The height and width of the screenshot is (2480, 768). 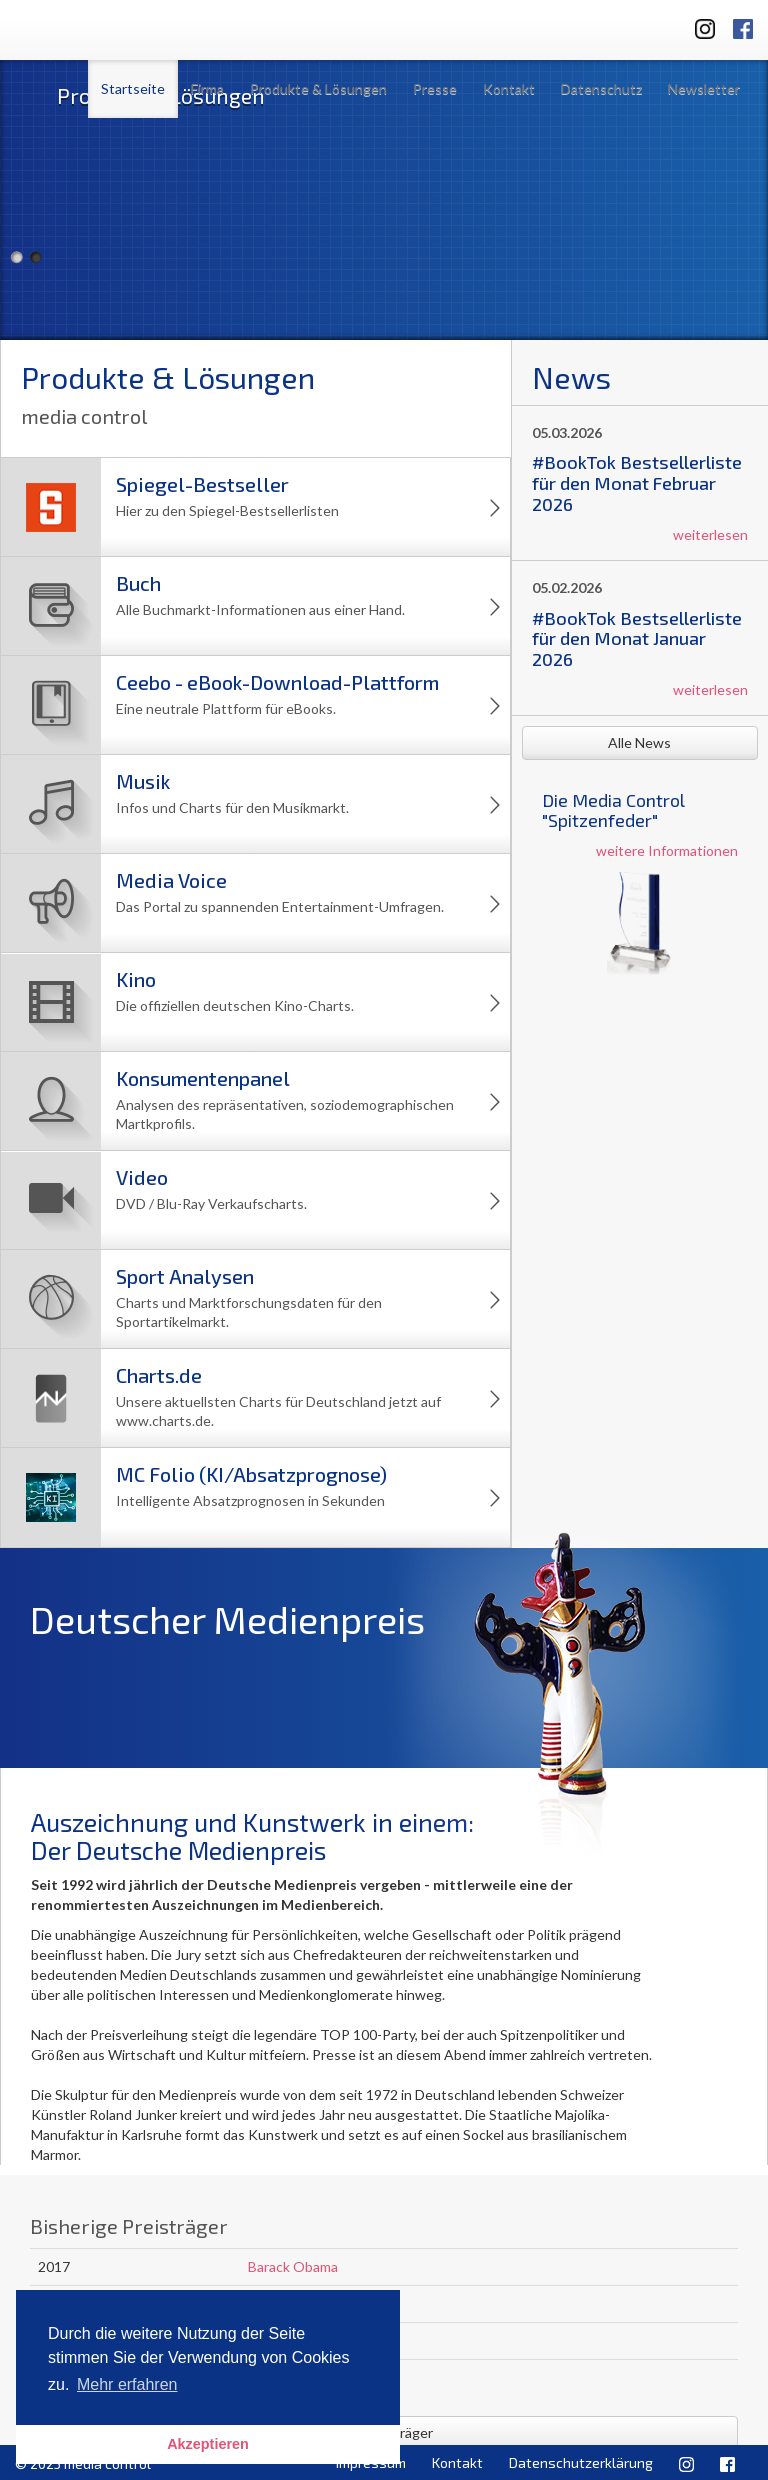 I want to click on Alle News [button], so click(x=639, y=742).